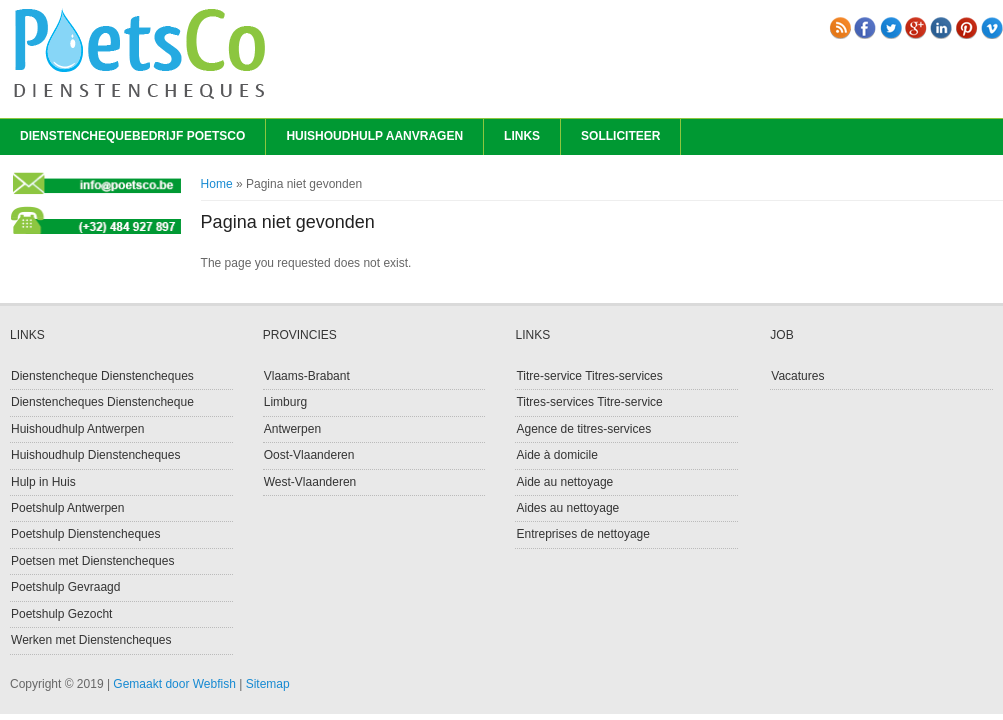  Describe the element at coordinates (941, 28) in the screenshot. I see `linkedin` at that location.